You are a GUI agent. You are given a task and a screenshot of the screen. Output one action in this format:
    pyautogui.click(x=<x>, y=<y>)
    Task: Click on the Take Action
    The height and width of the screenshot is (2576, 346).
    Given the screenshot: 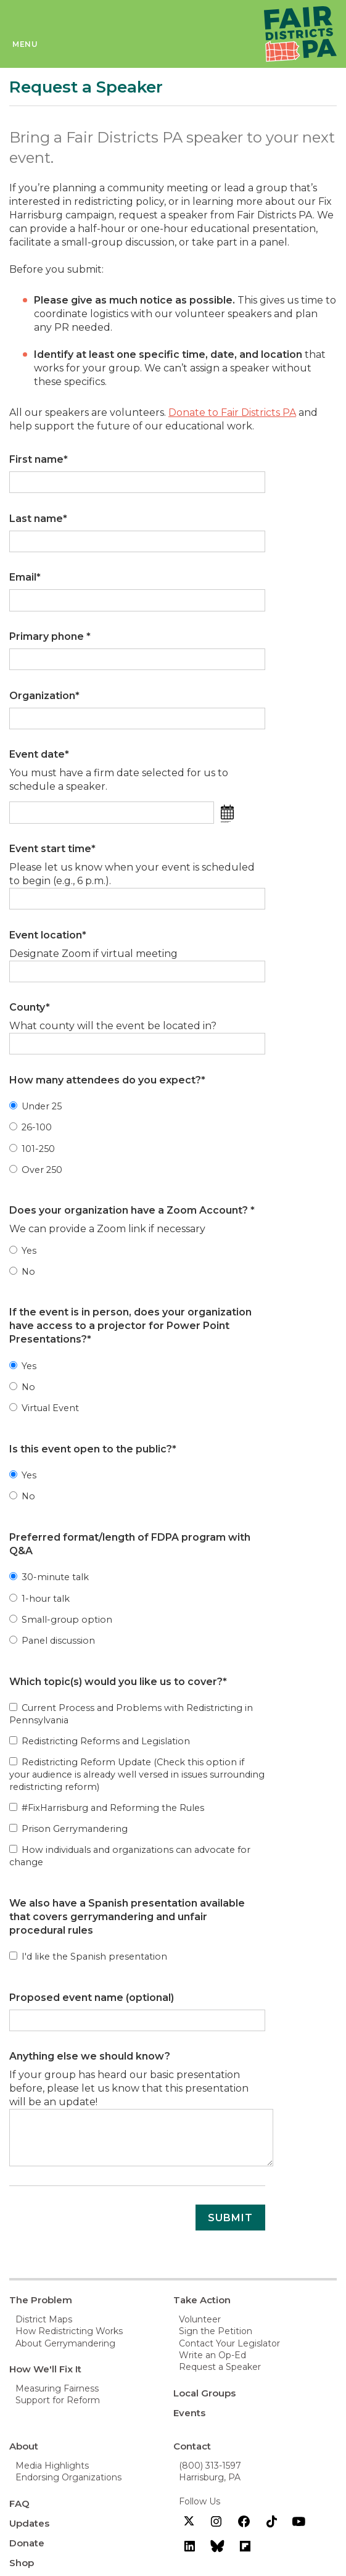 What is the action you would take?
    pyautogui.click(x=202, y=2300)
    